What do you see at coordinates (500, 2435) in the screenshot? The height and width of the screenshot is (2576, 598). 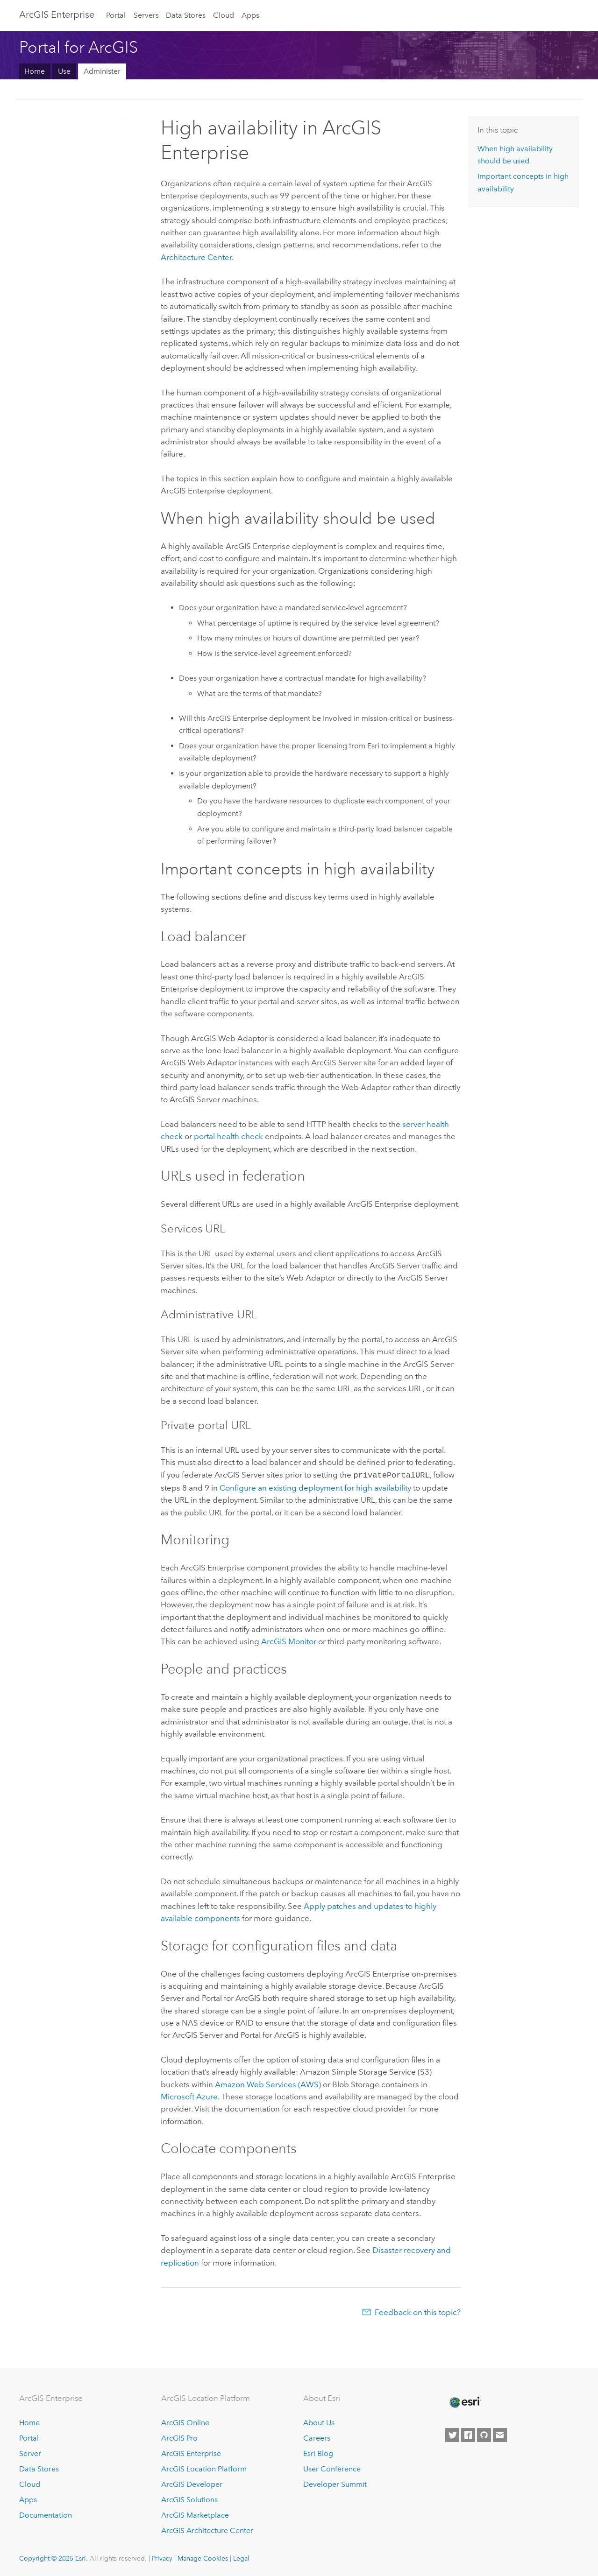 I see `[Contact Esri]` at bounding box center [500, 2435].